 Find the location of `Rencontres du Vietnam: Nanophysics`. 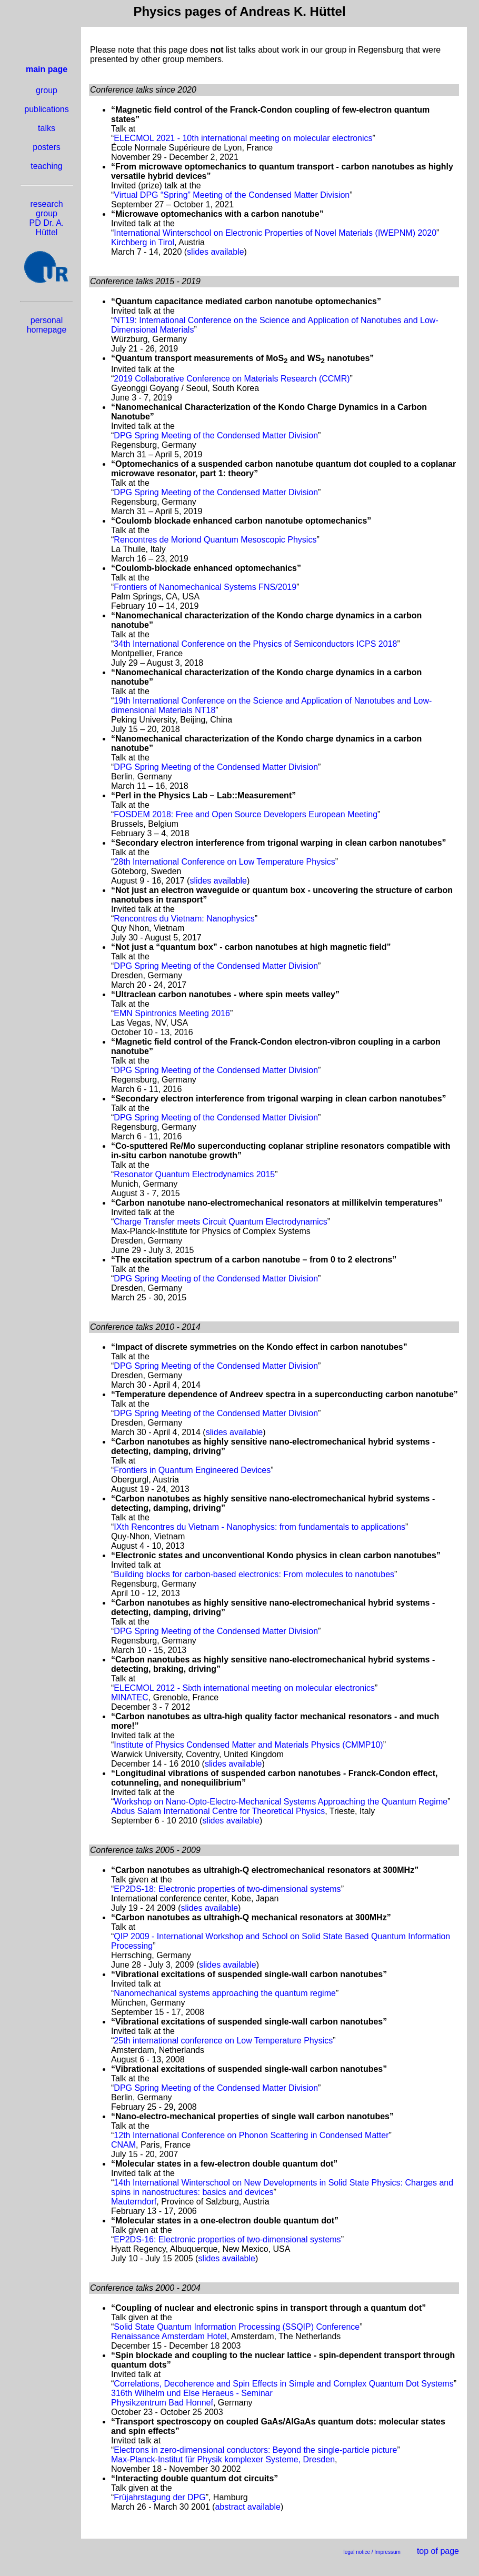

Rencontres du Vietnam: Nanophysics is located at coordinates (184, 918).